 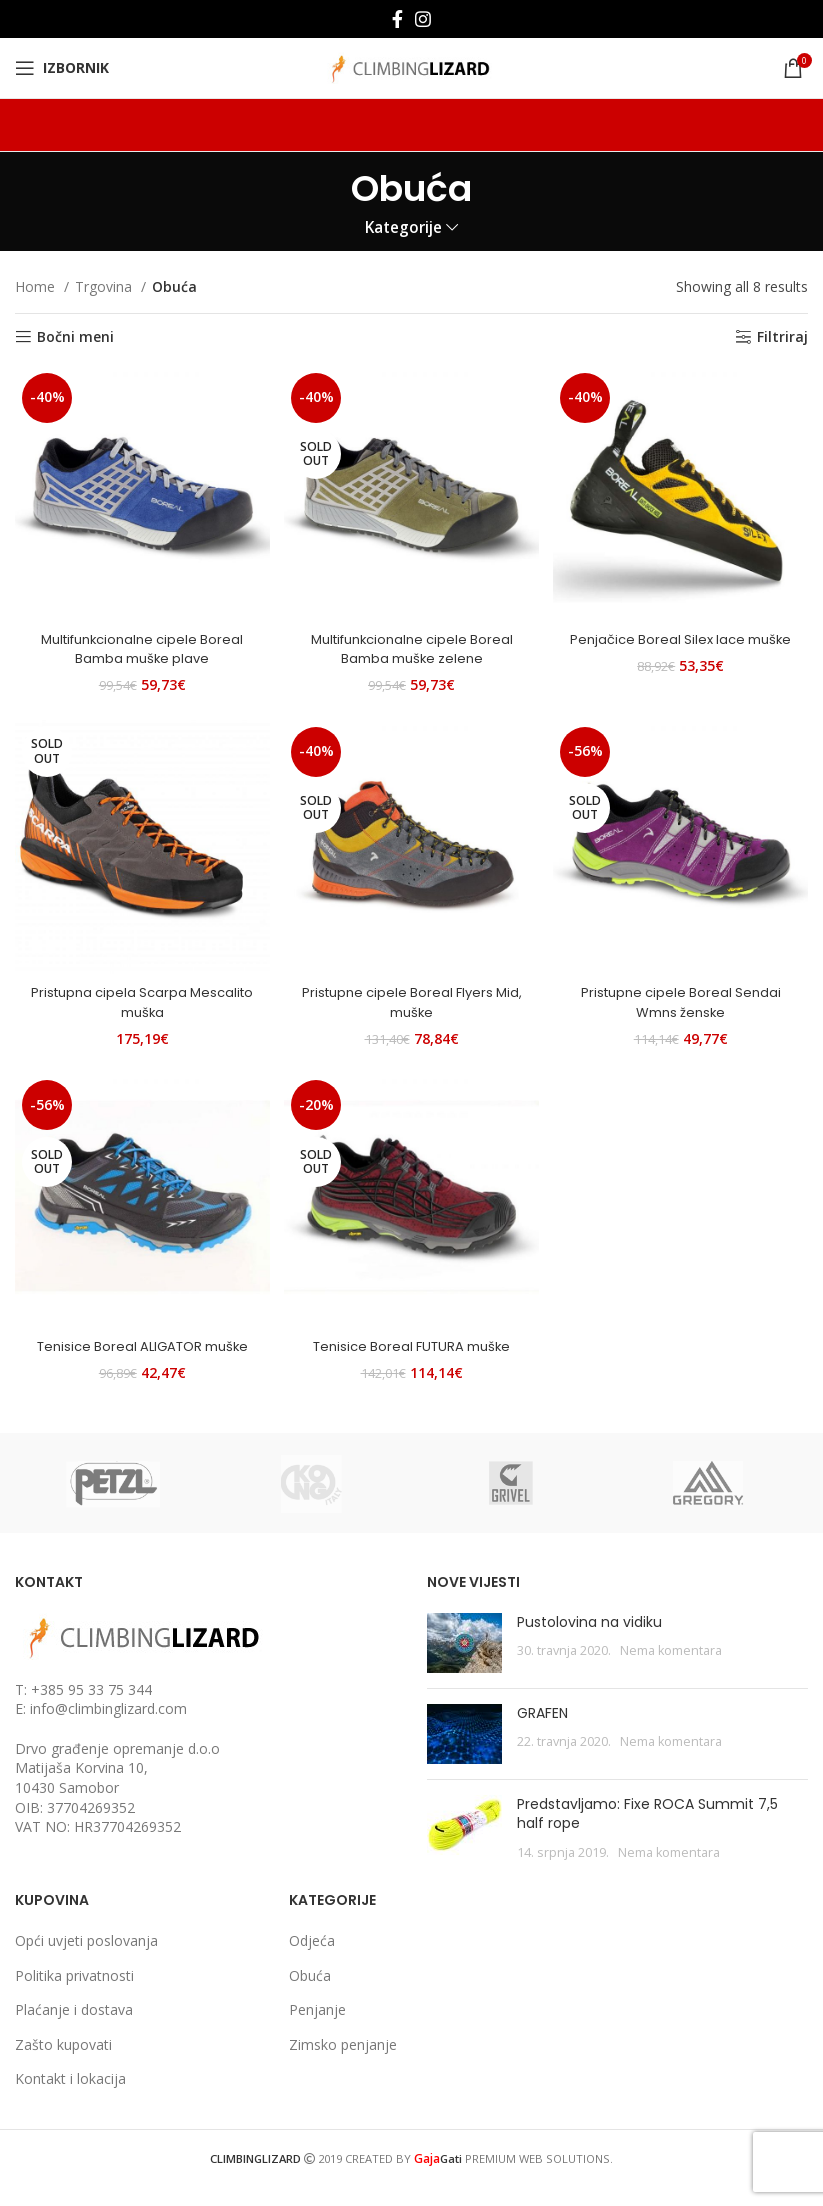 What do you see at coordinates (411, 1346) in the screenshot?
I see `Tenisice Boreal FUTURA muške` at bounding box center [411, 1346].